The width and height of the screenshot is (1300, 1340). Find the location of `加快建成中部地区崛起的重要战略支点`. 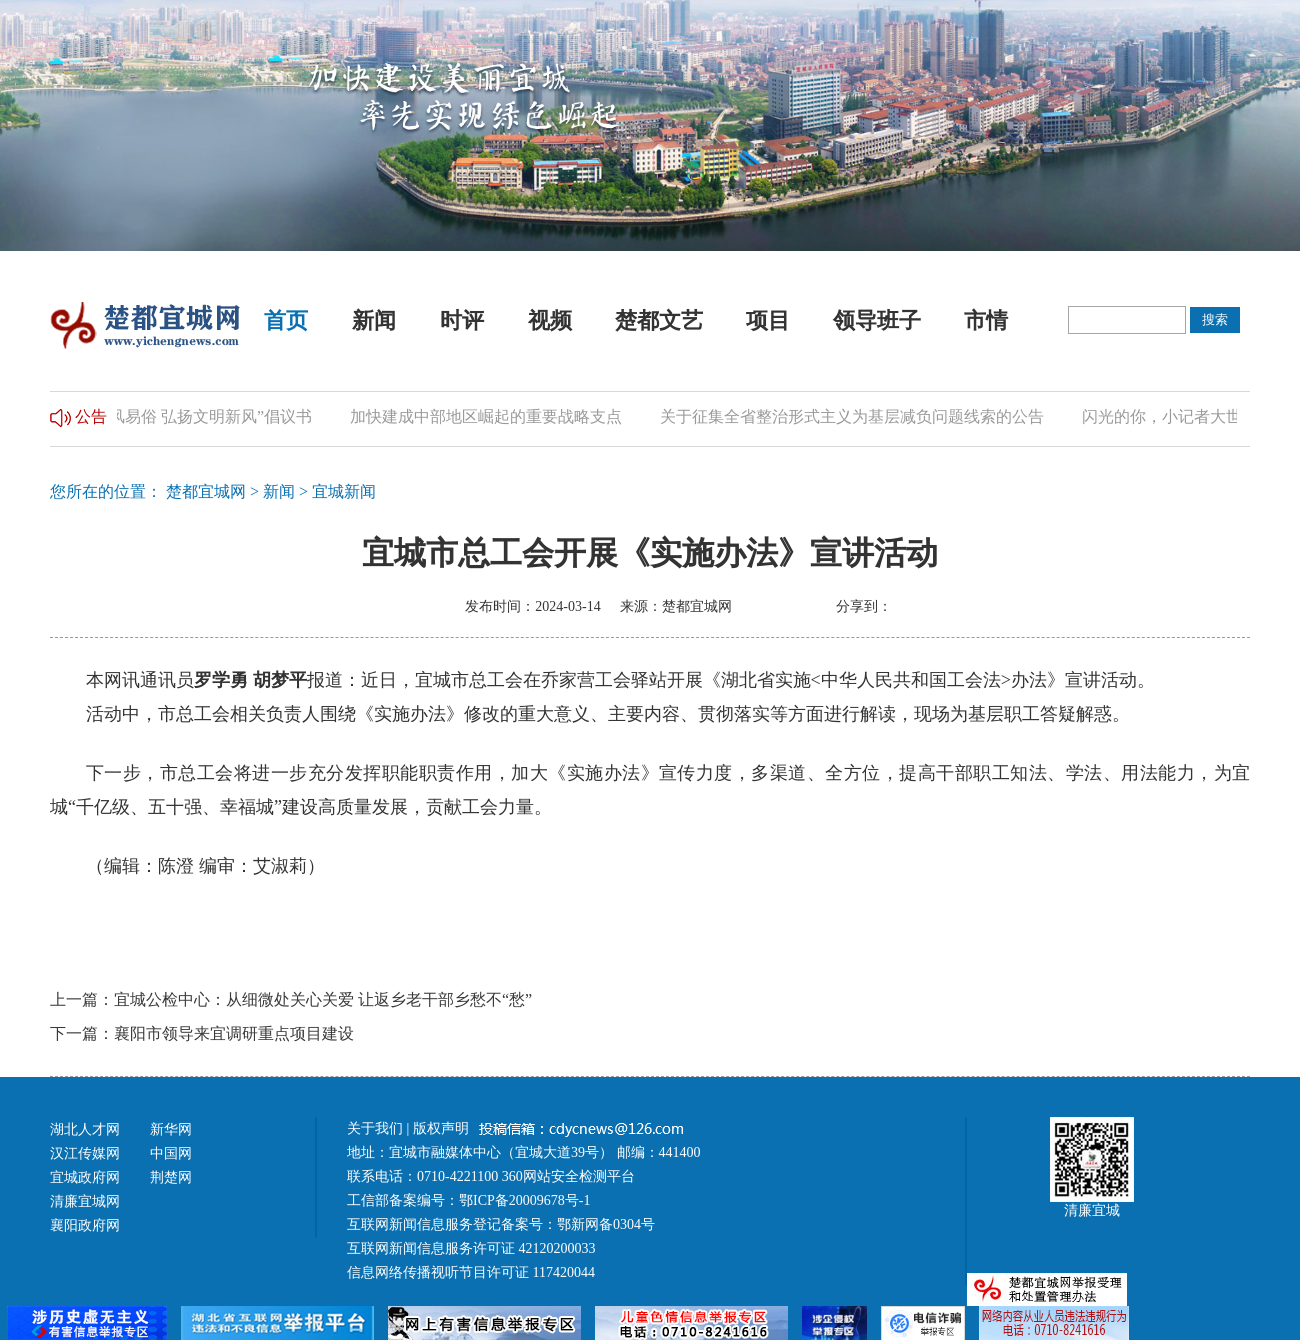

加快建成中部地区崛起的重要战略支点 is located at coordinates (491, 416).